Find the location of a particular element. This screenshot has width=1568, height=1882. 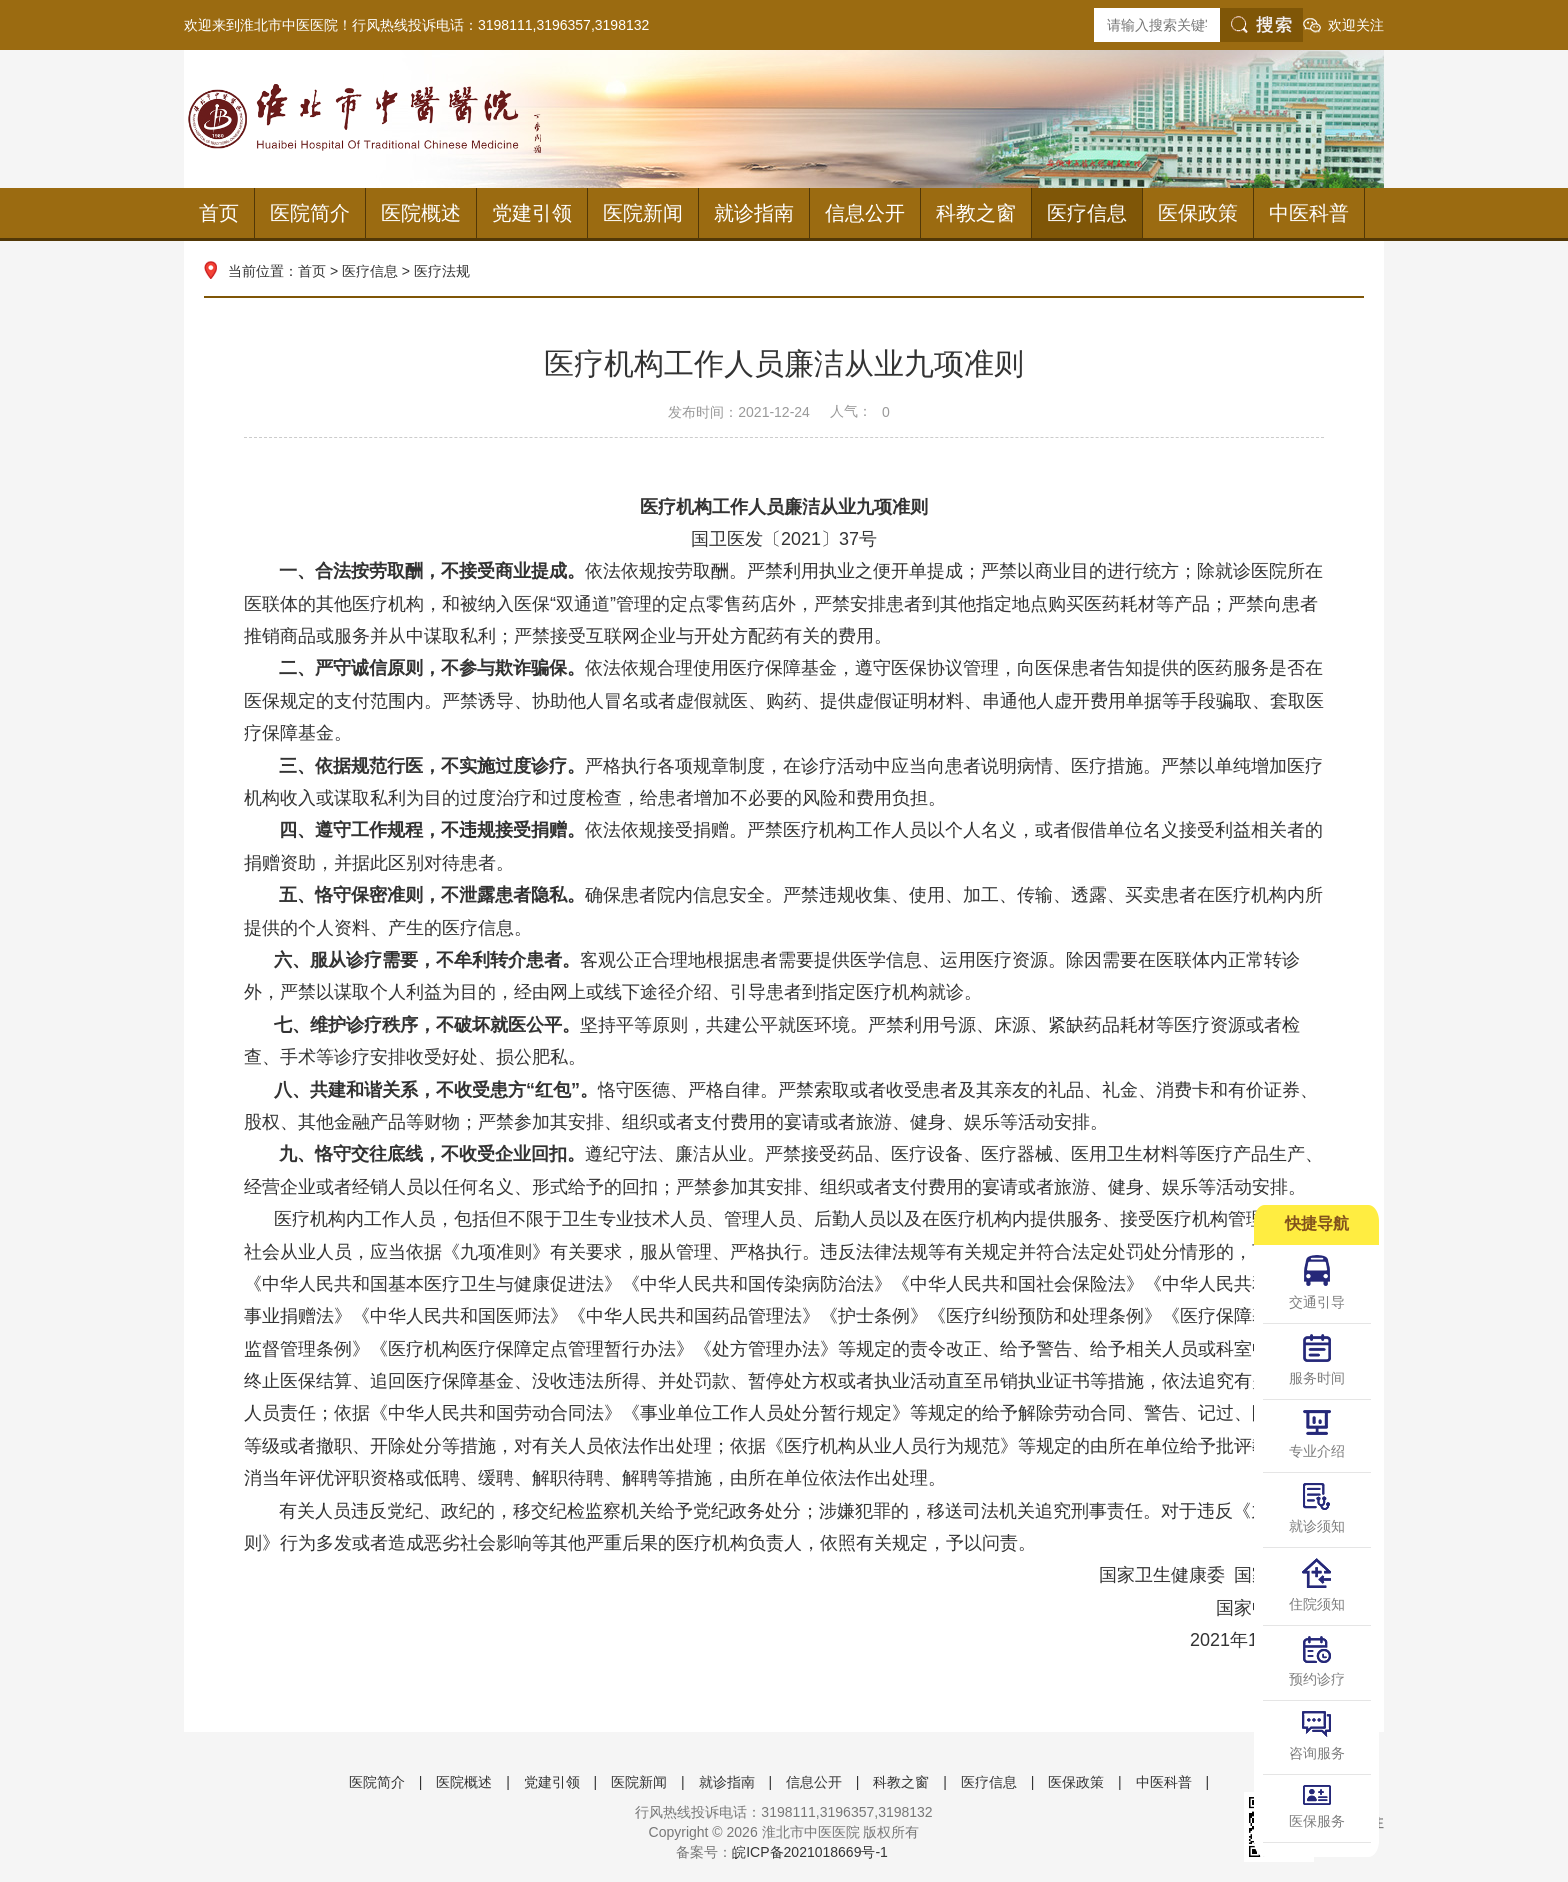

首页 is located at coordinates (219, 213).